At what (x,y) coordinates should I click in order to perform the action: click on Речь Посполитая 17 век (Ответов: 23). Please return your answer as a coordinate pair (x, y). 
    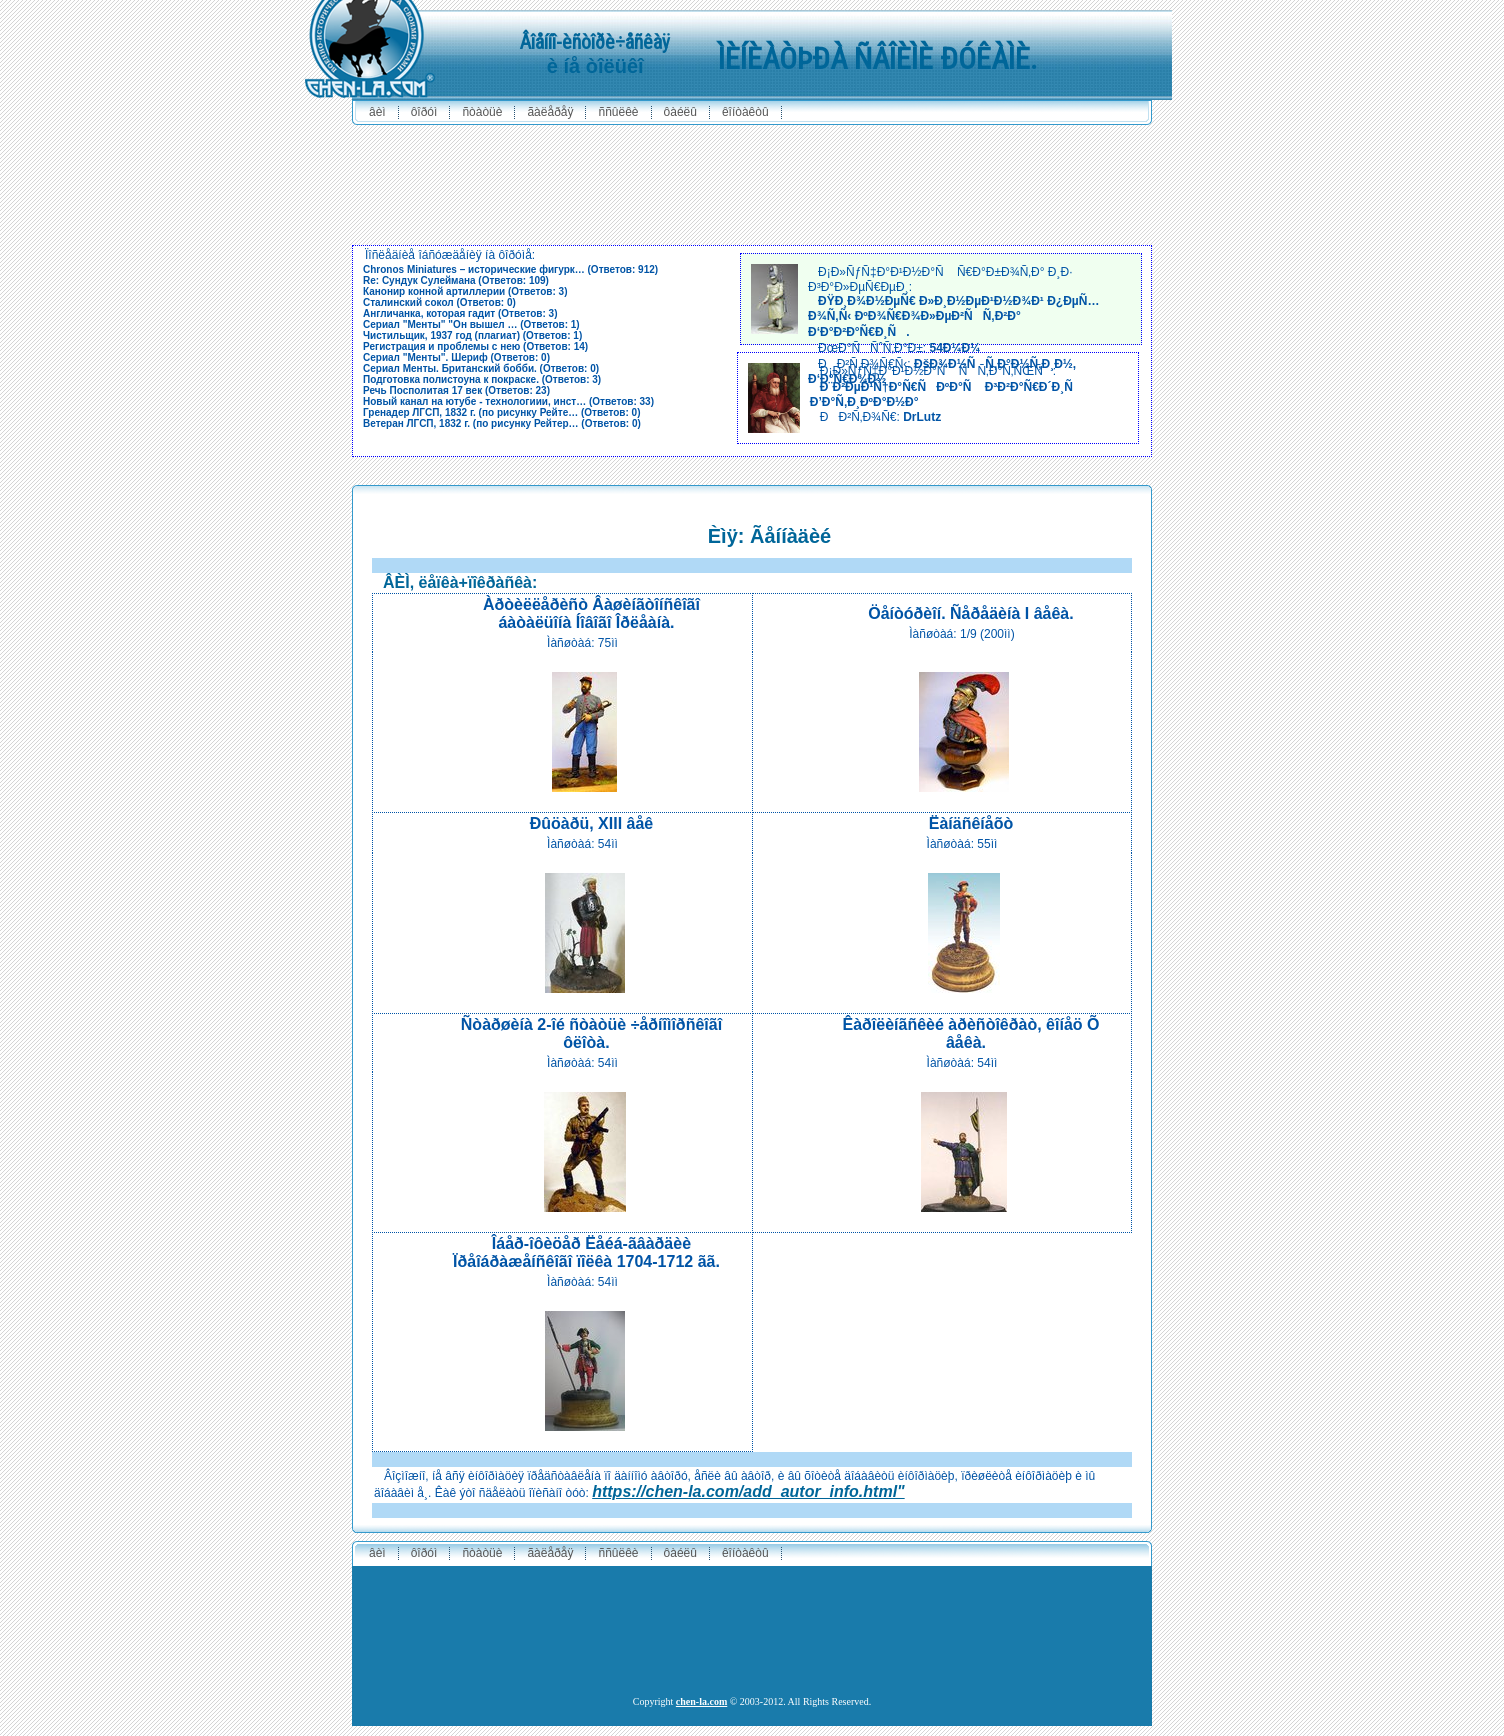
    Looking at the image, I should click on (456, 390).